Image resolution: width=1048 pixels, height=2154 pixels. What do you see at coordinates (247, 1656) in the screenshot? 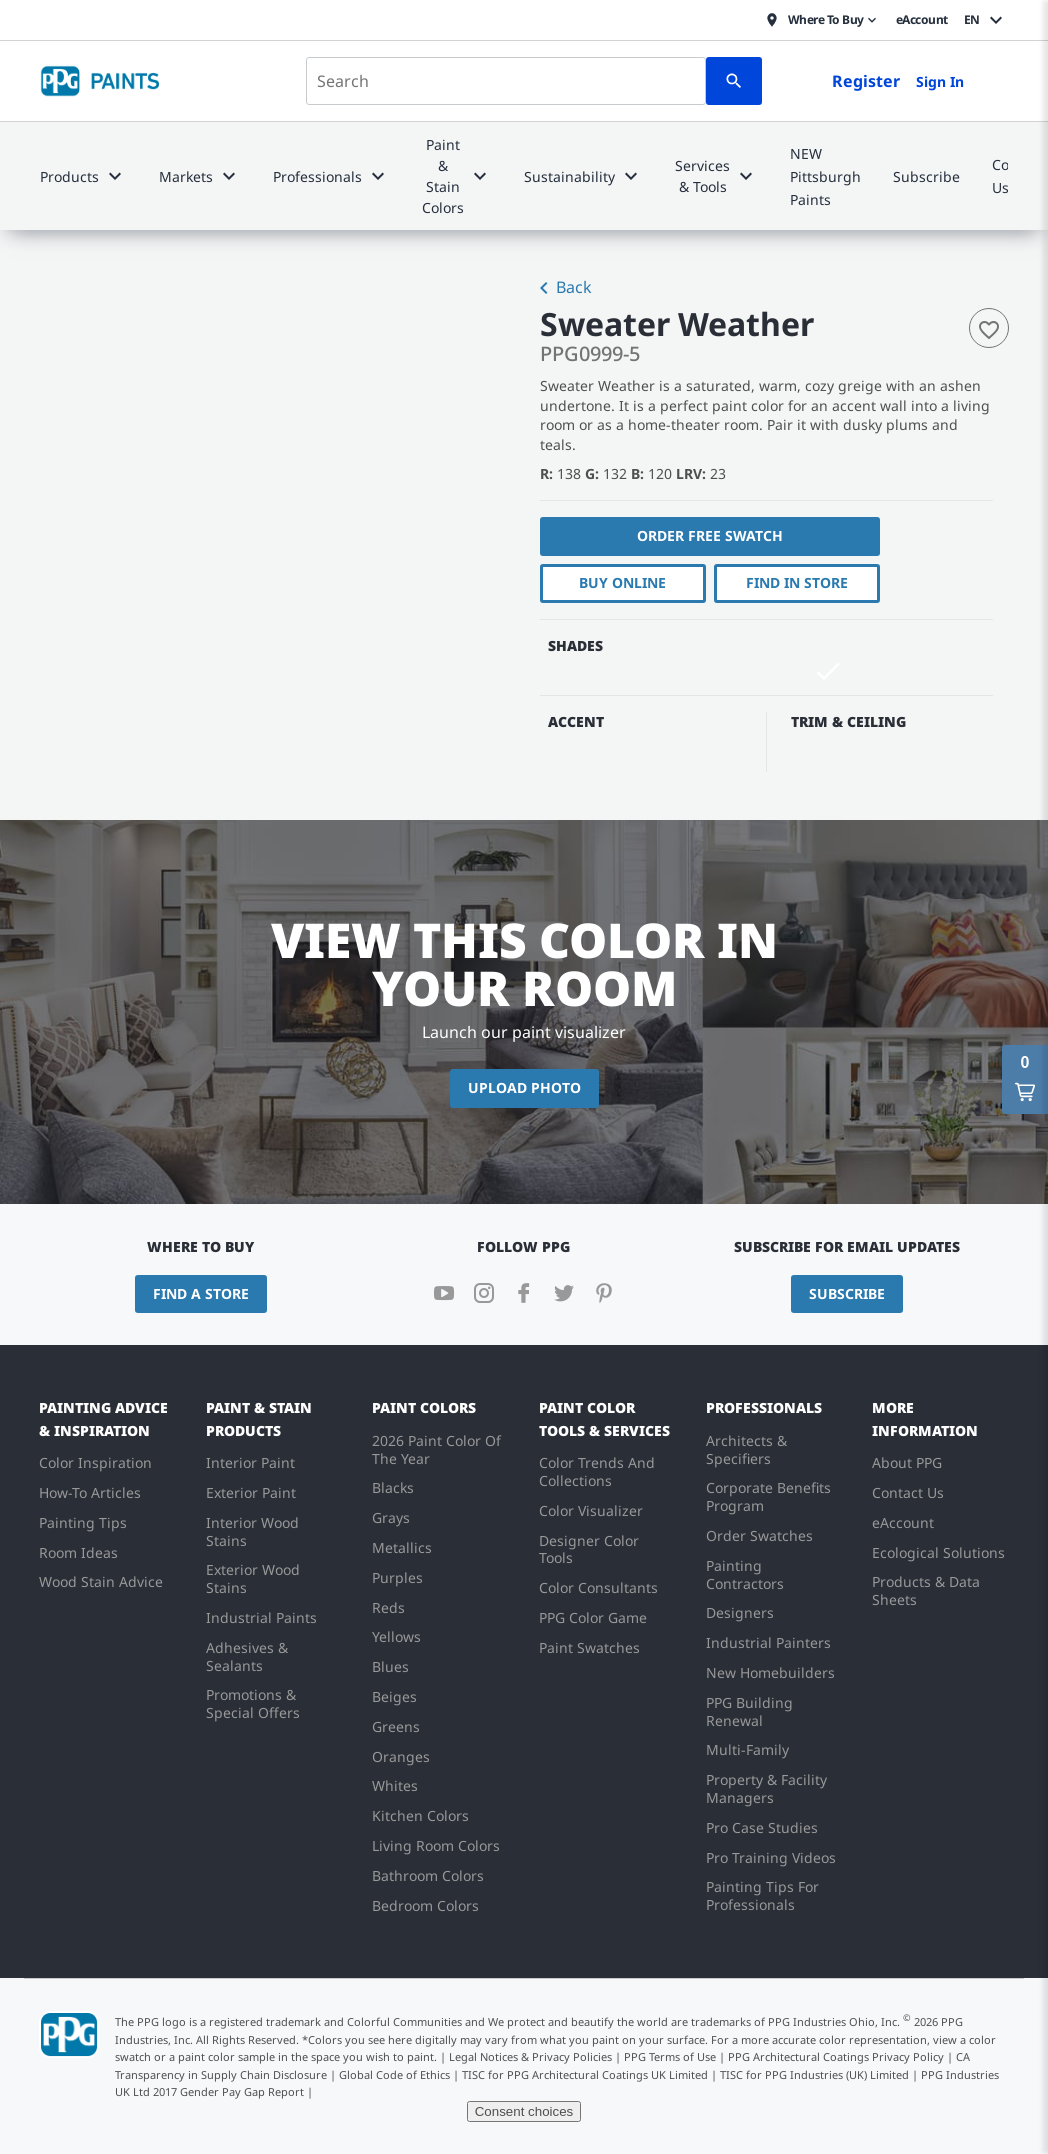
I see `Adhesives & Sealants [menuitem]` at bounding box center [247, 1656].